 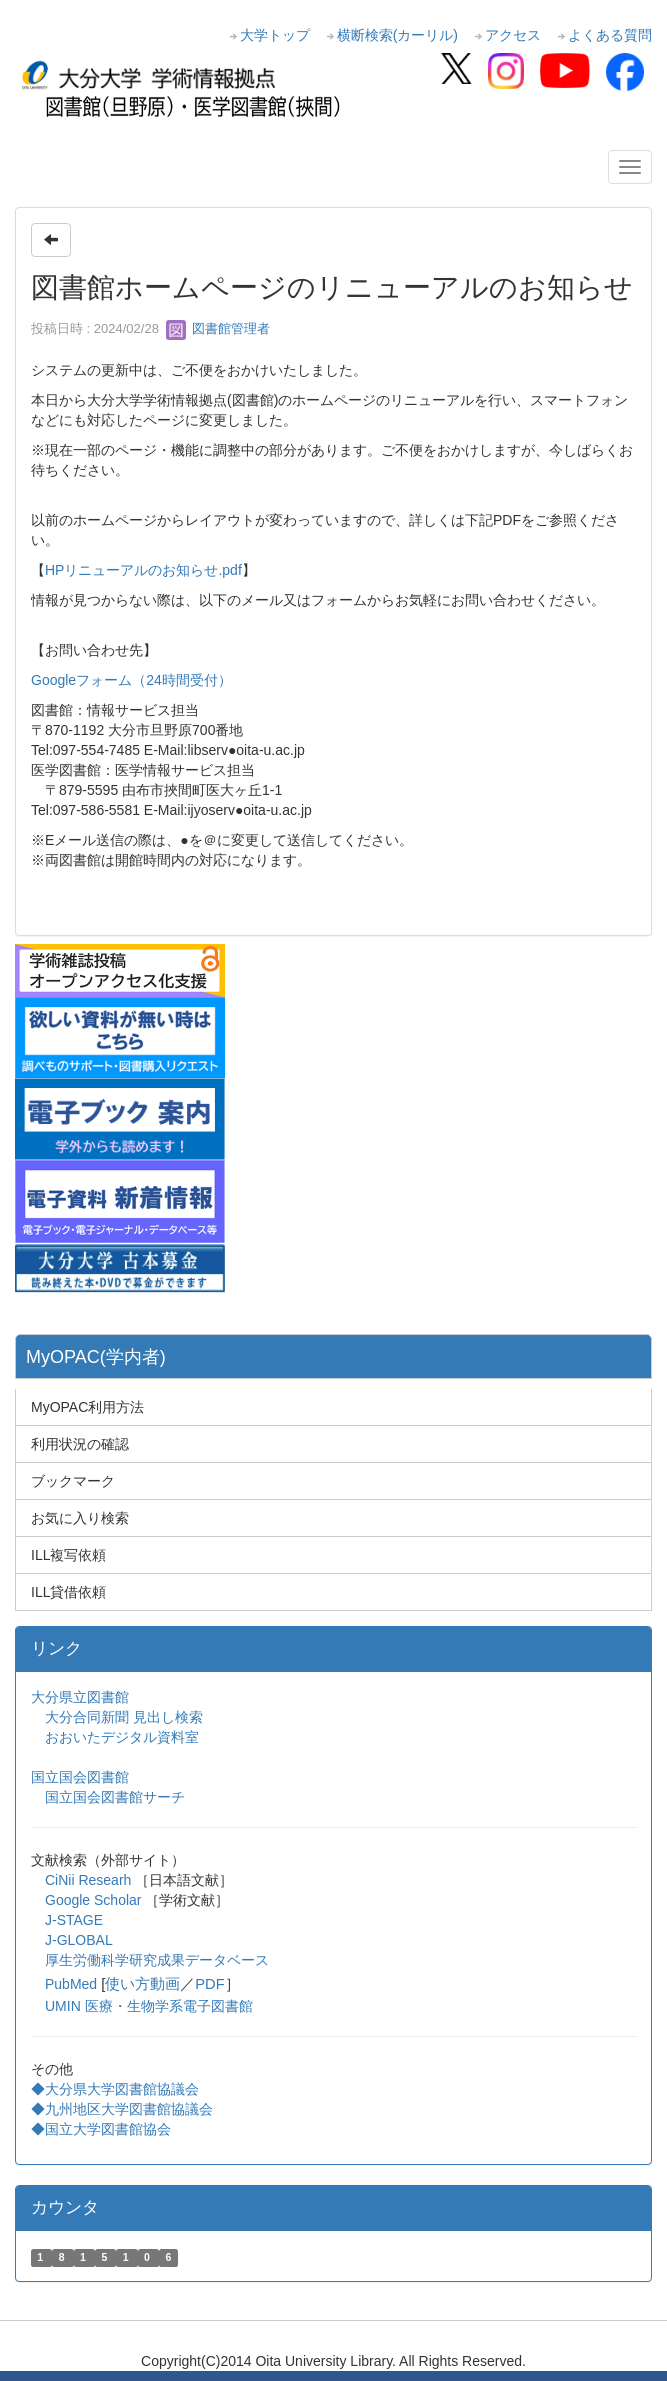 I want to click on お気に入り検索, so click(x=80, y=1518).